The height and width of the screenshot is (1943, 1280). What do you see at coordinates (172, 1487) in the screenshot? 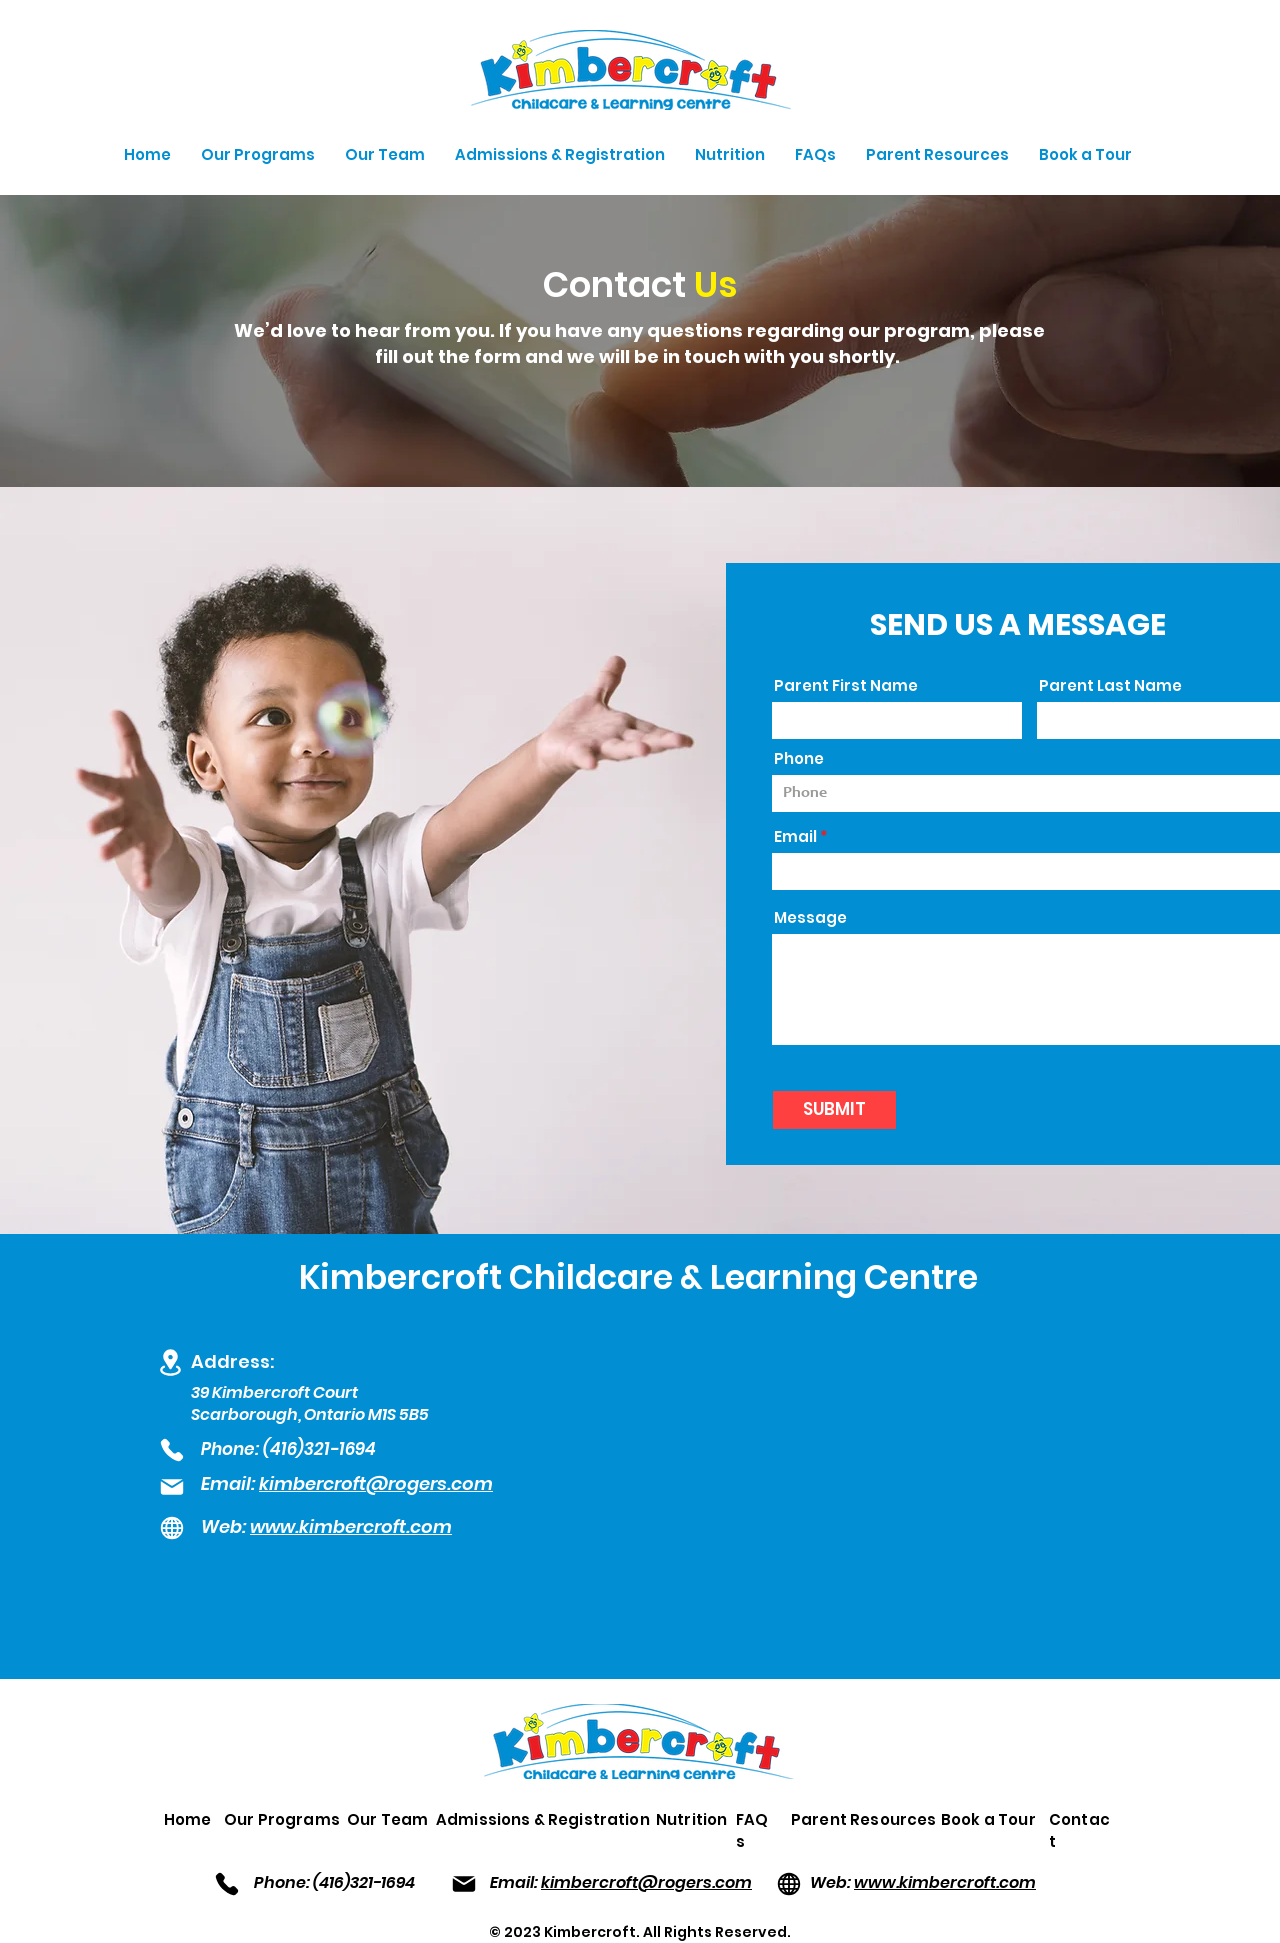
I see `[Mail]` at bounding box center [172, 1487].